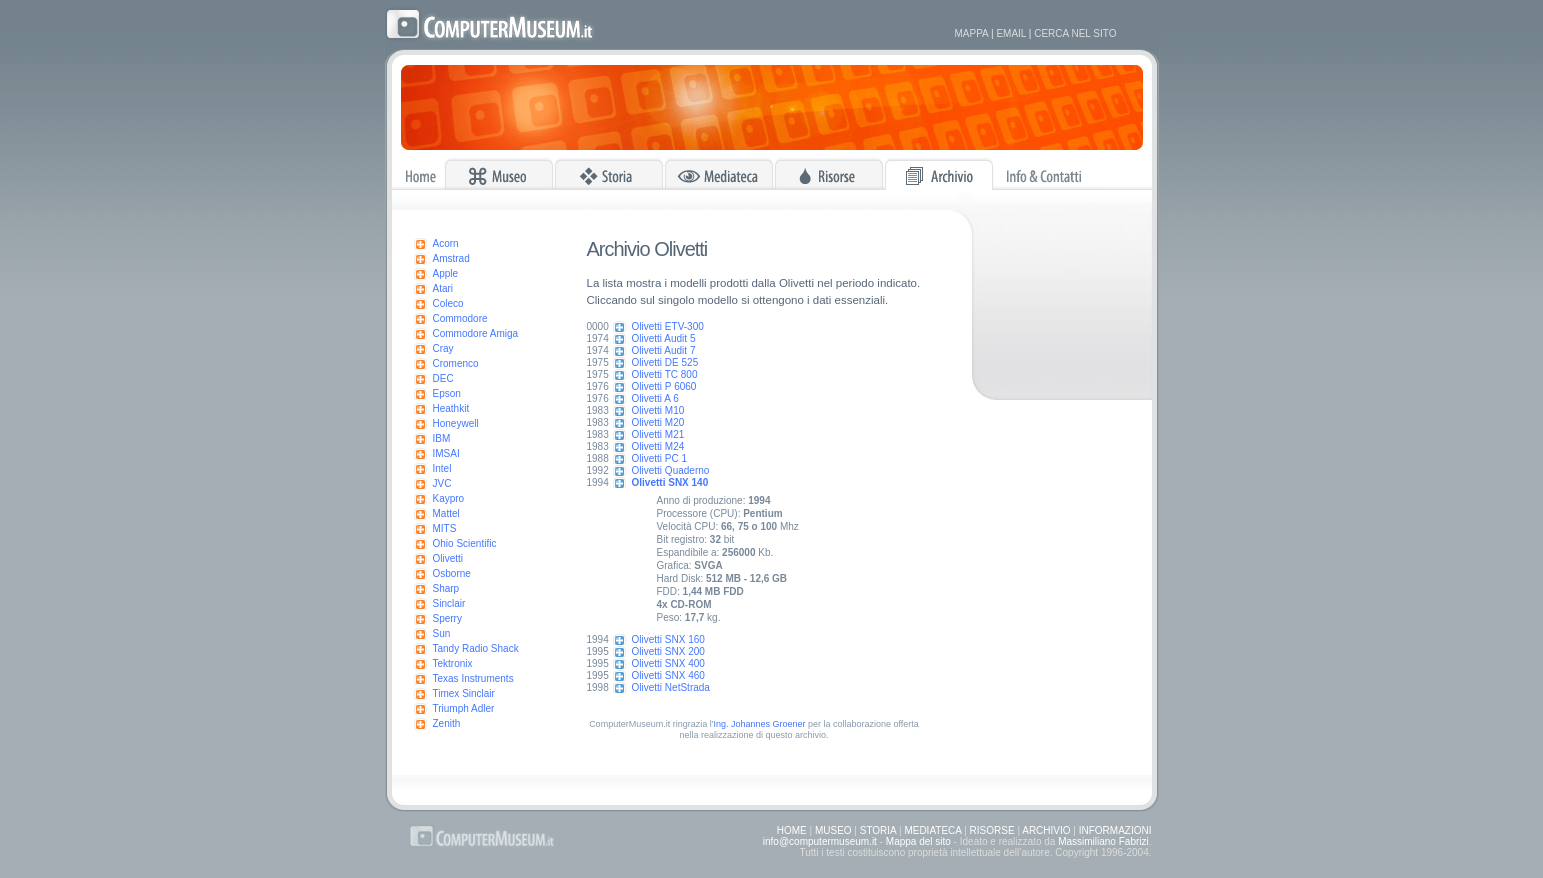 Image resolution: width=1543 pixels, height=878 pixels. What do you see at coordinates (918, 841) in the screenshot?
I see `Mappa del sito` at bounding box center [918, 841].